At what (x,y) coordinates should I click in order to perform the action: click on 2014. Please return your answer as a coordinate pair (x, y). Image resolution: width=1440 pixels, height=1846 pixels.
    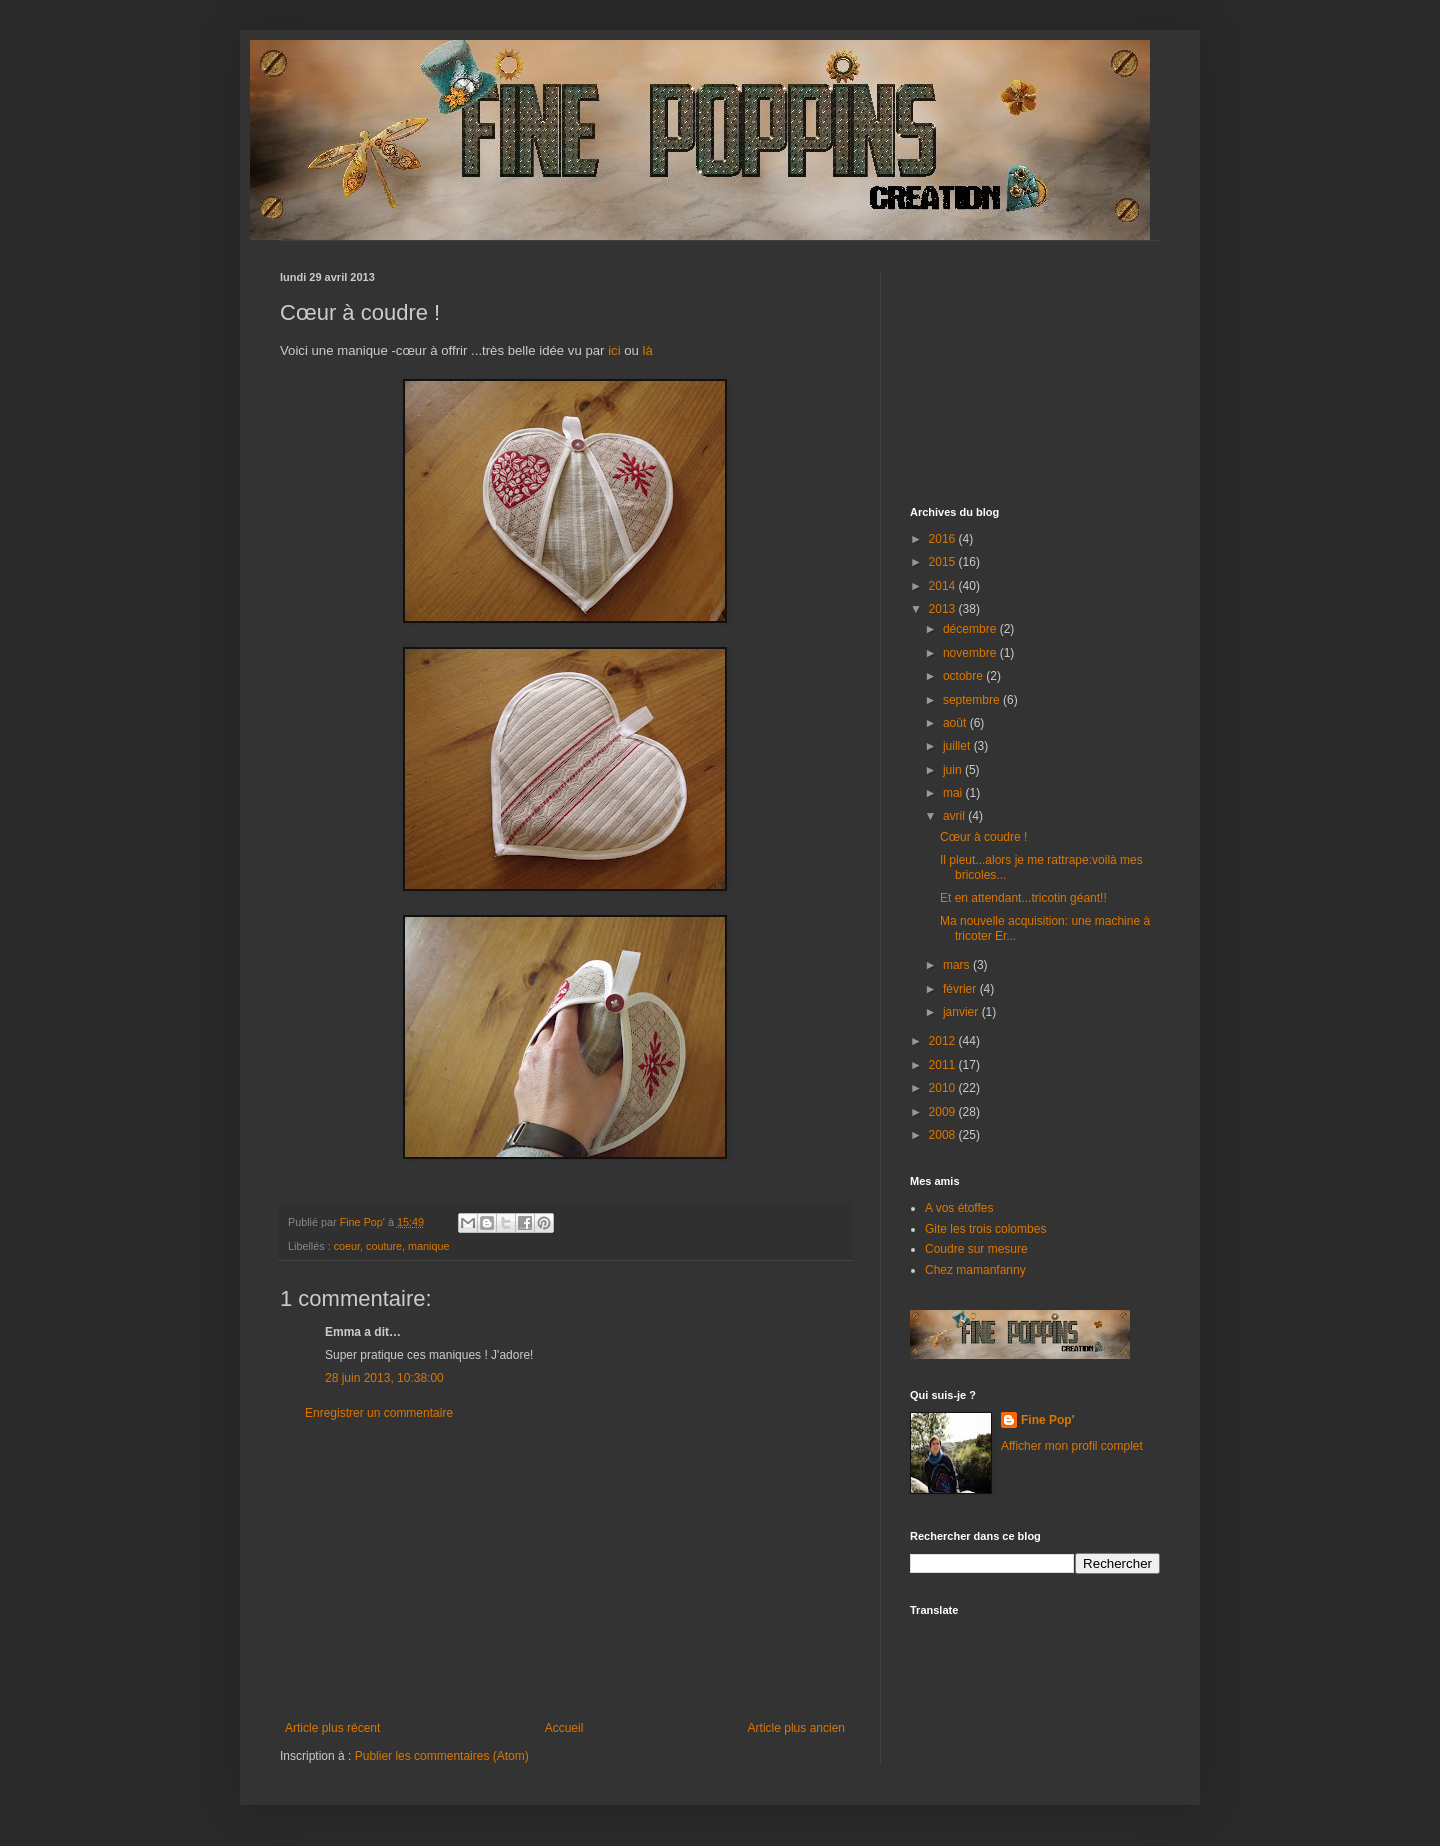
    Looking at the image, I should click on (944, 586).